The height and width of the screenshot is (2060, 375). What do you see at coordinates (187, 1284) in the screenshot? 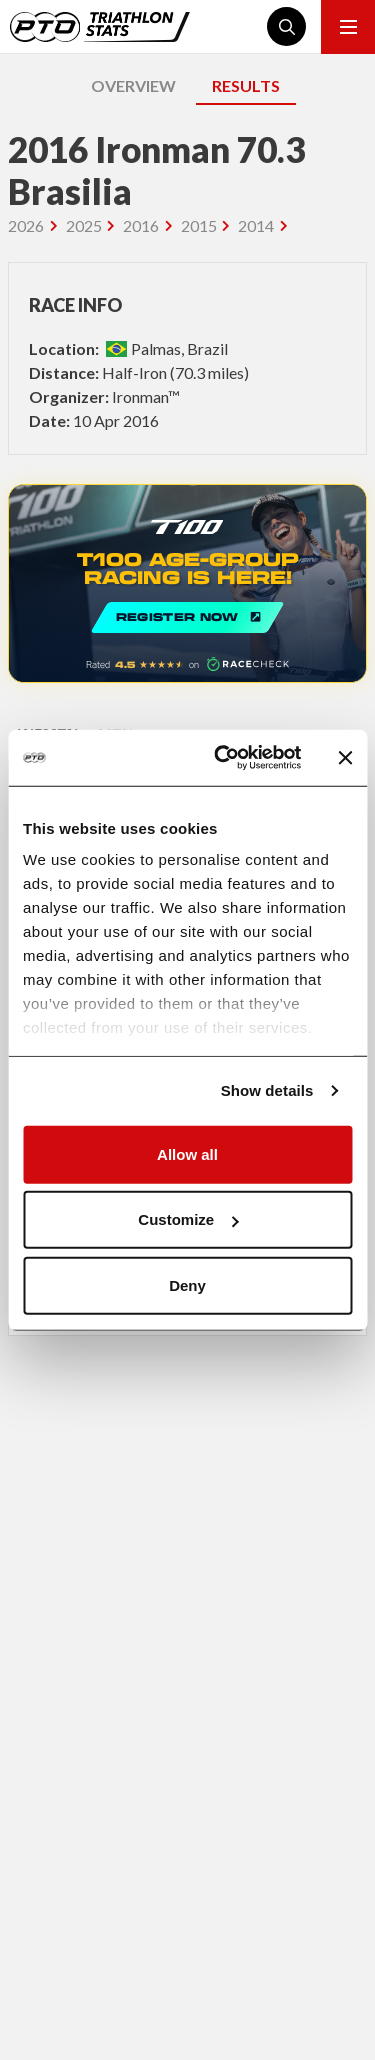
I see `Deny` at bounding box center [187, 1284].